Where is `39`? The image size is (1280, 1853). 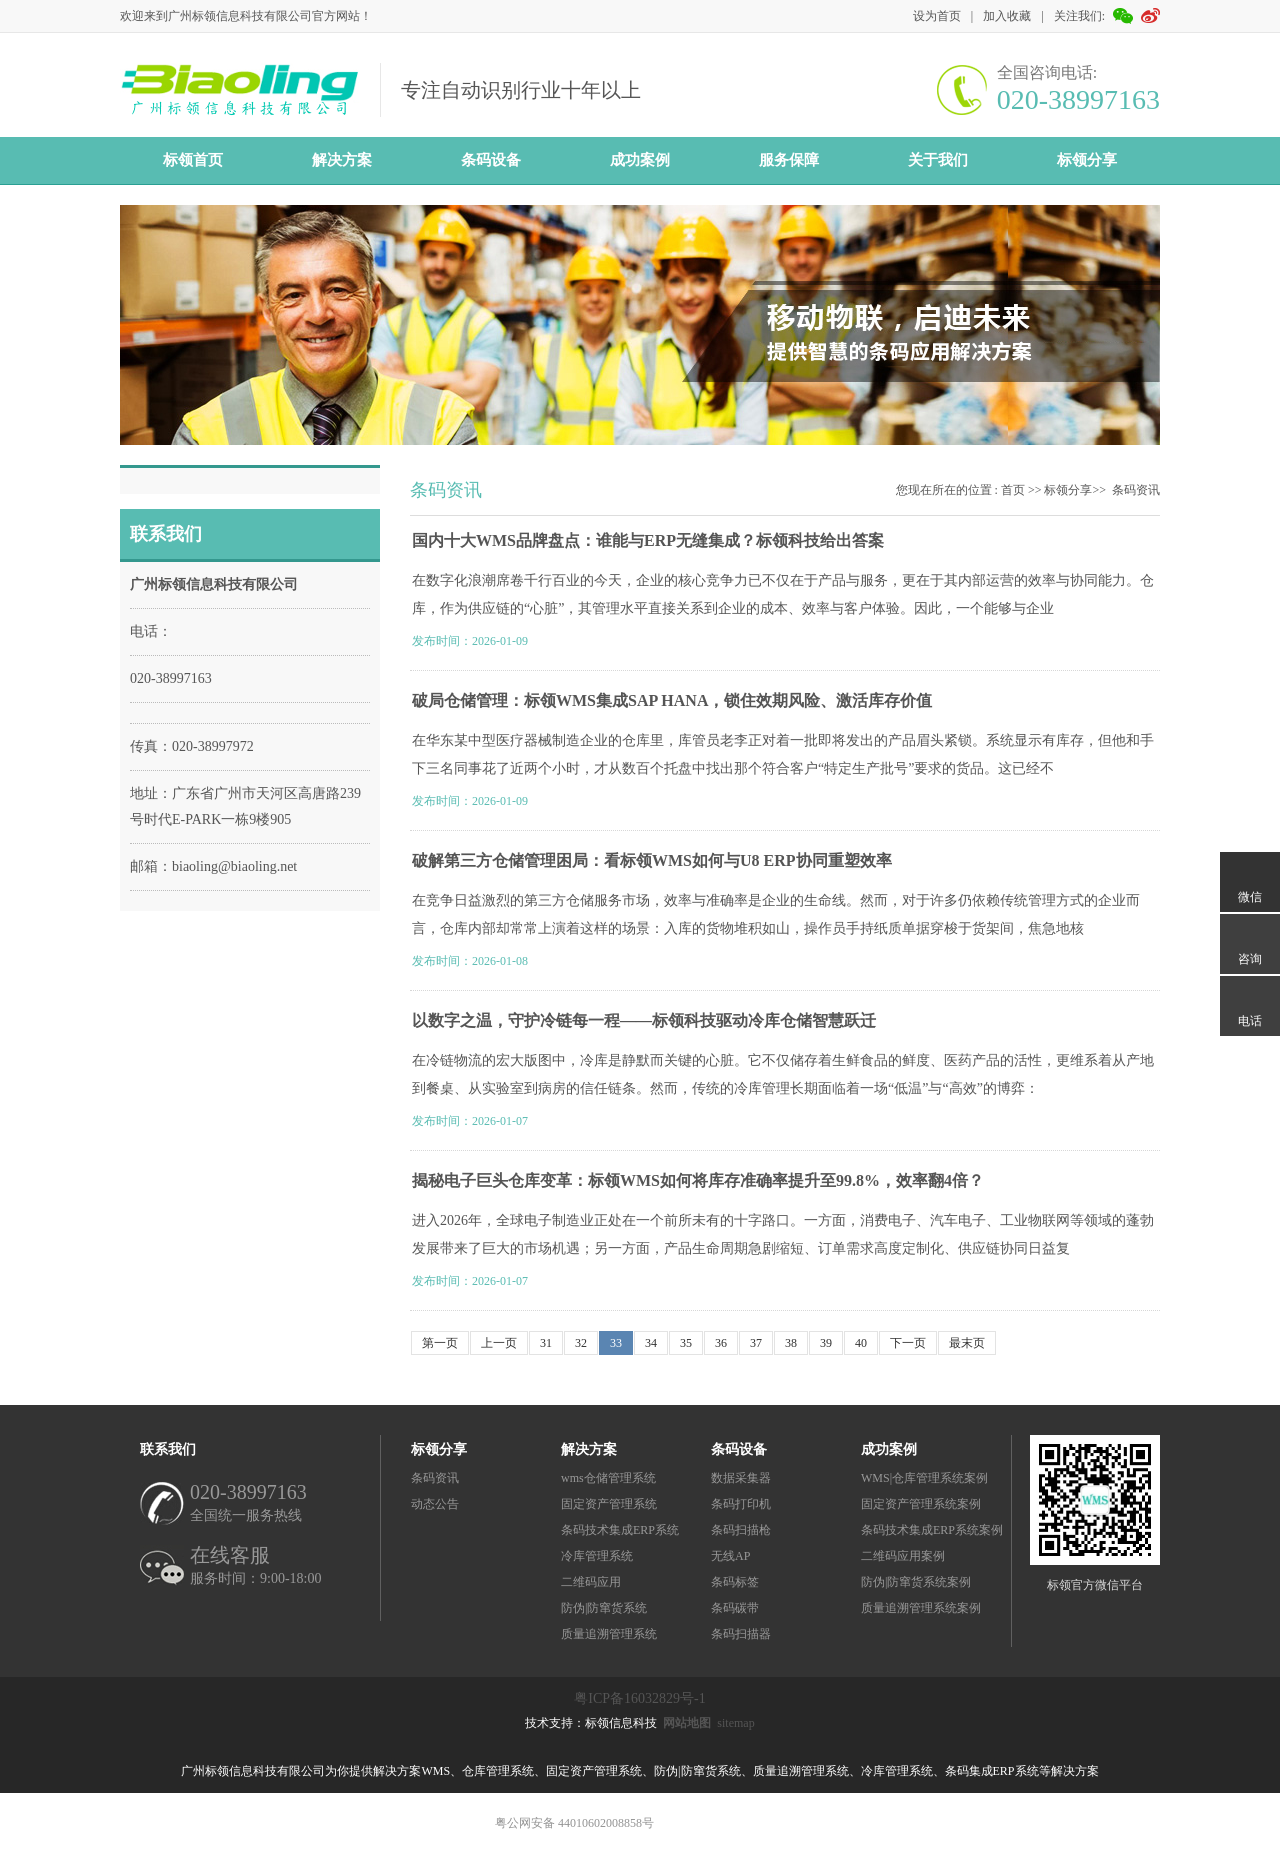
39 is located at coordinates (826, 1343).